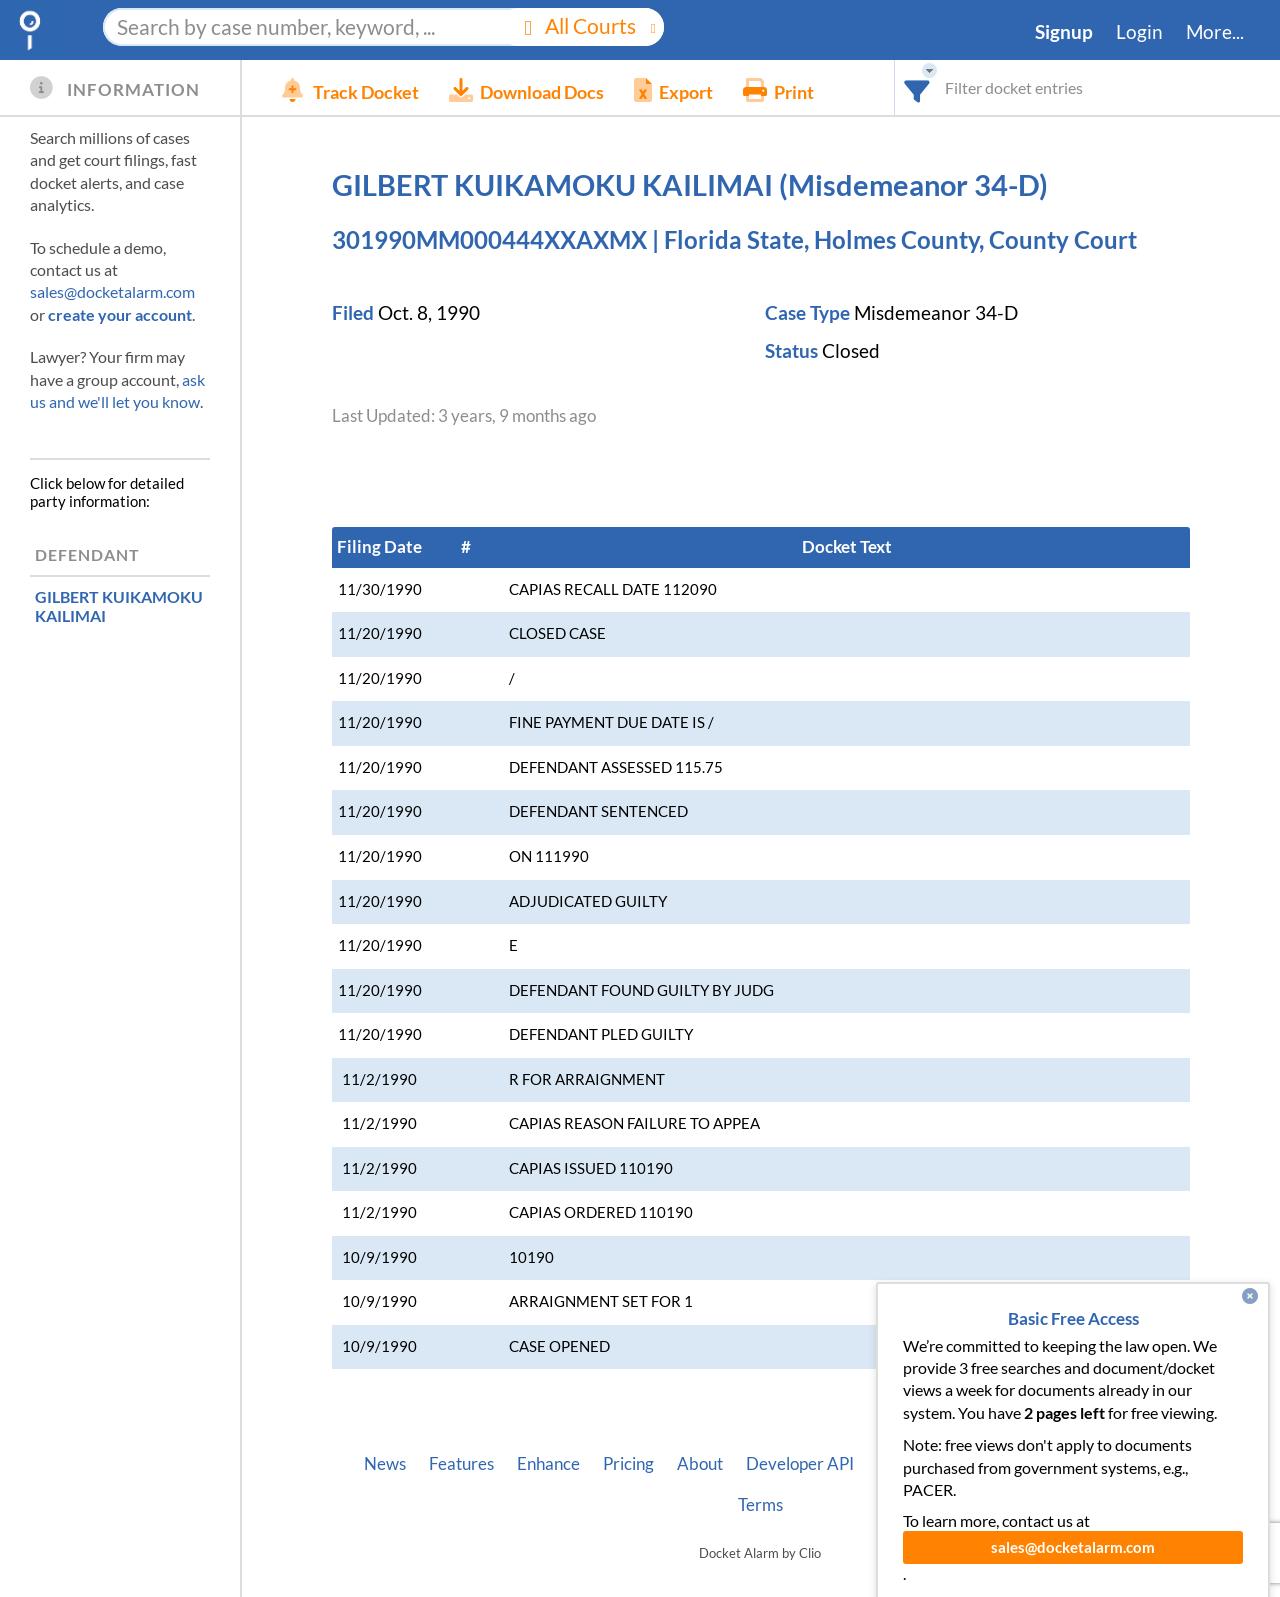  I want to click on Vincent AI, so click(915, 1464).